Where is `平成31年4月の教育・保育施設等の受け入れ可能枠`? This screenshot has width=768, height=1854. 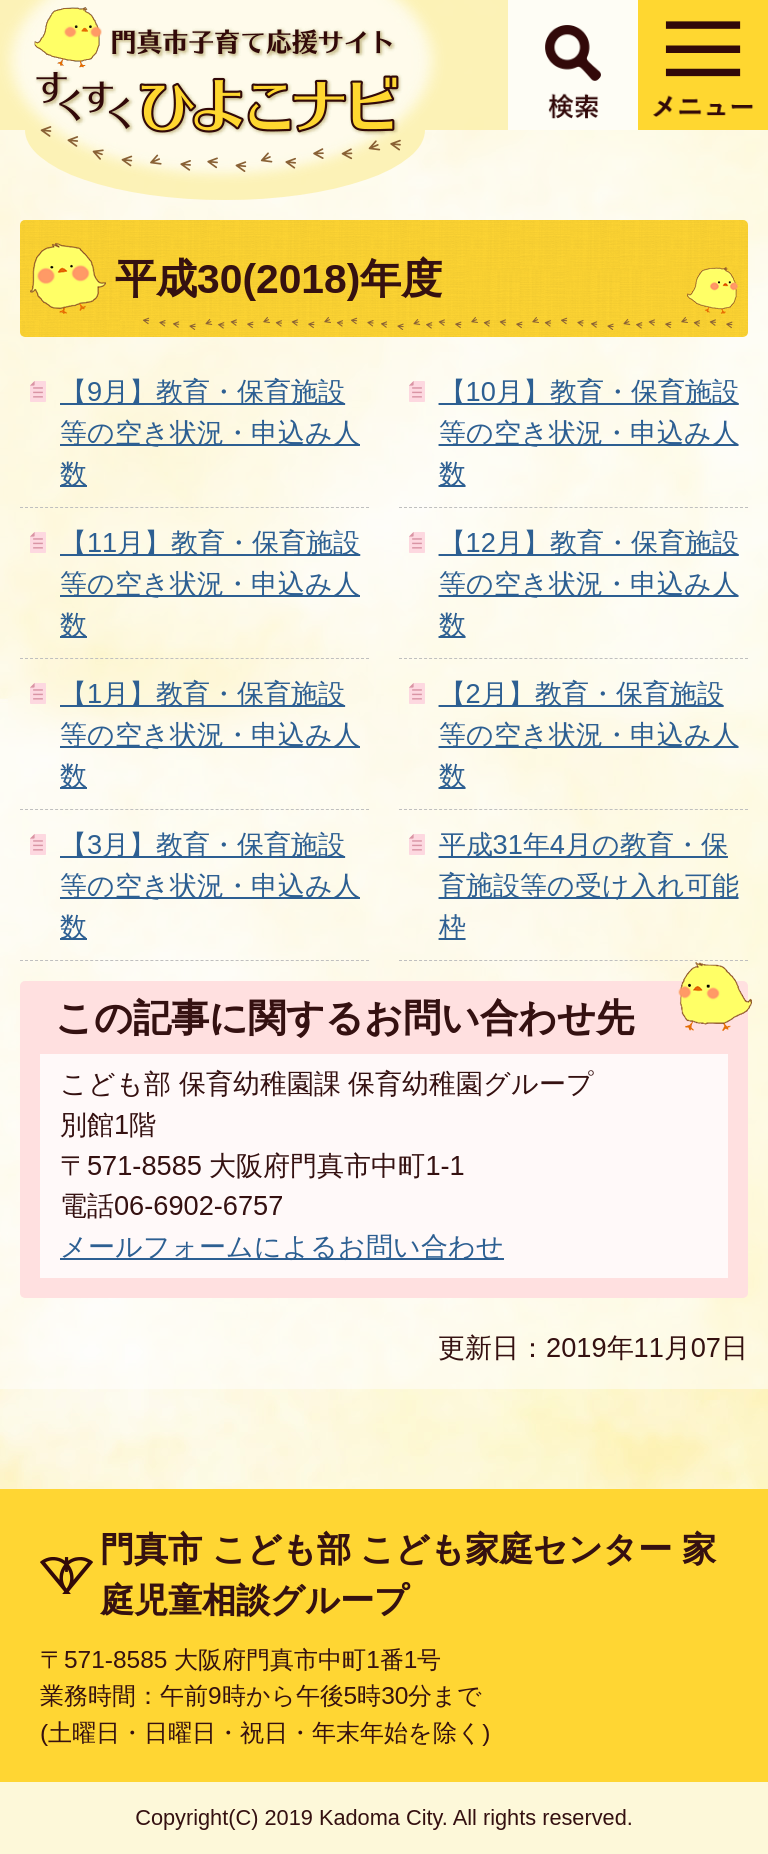 平成31年4月の教育・保育施設等の受け入れ可能枠 is located at coordinates (589, 885).